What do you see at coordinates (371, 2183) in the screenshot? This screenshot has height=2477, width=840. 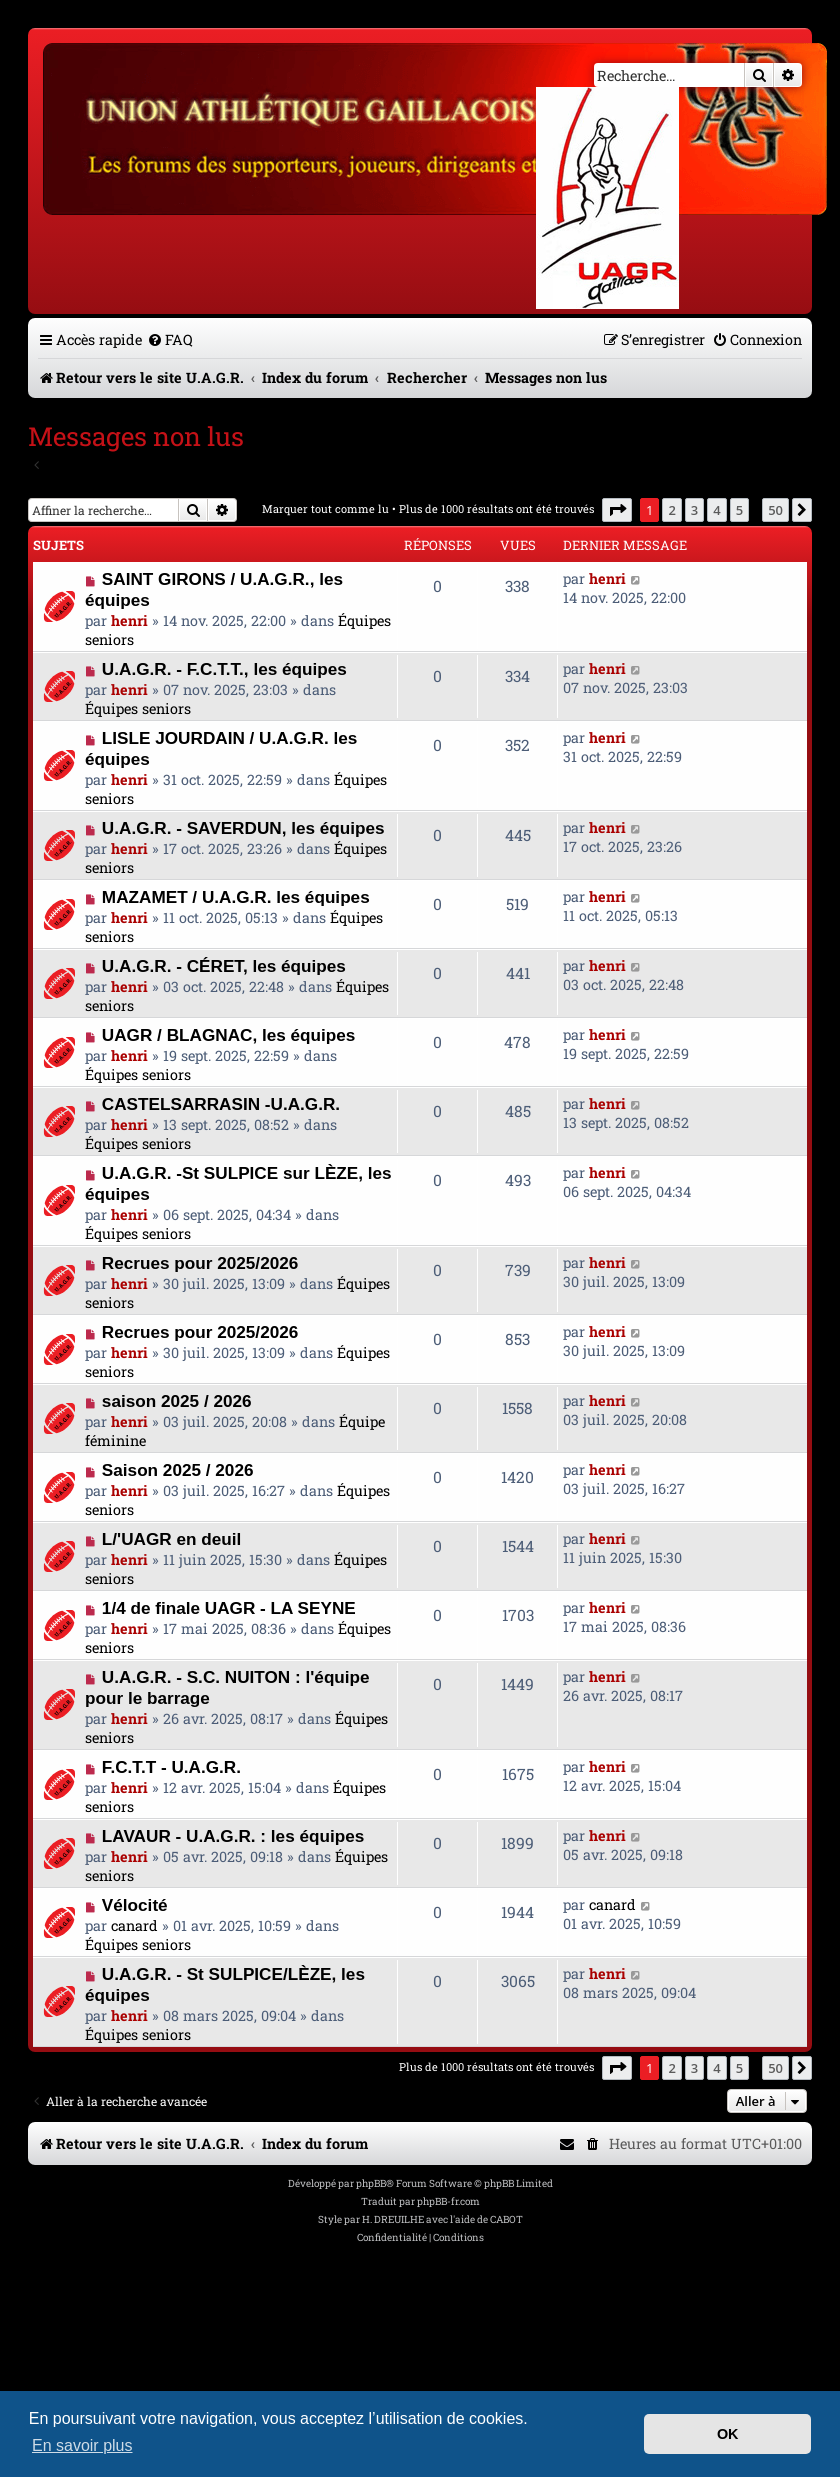 I see `phpBB` at bounding box center [371, 2183].